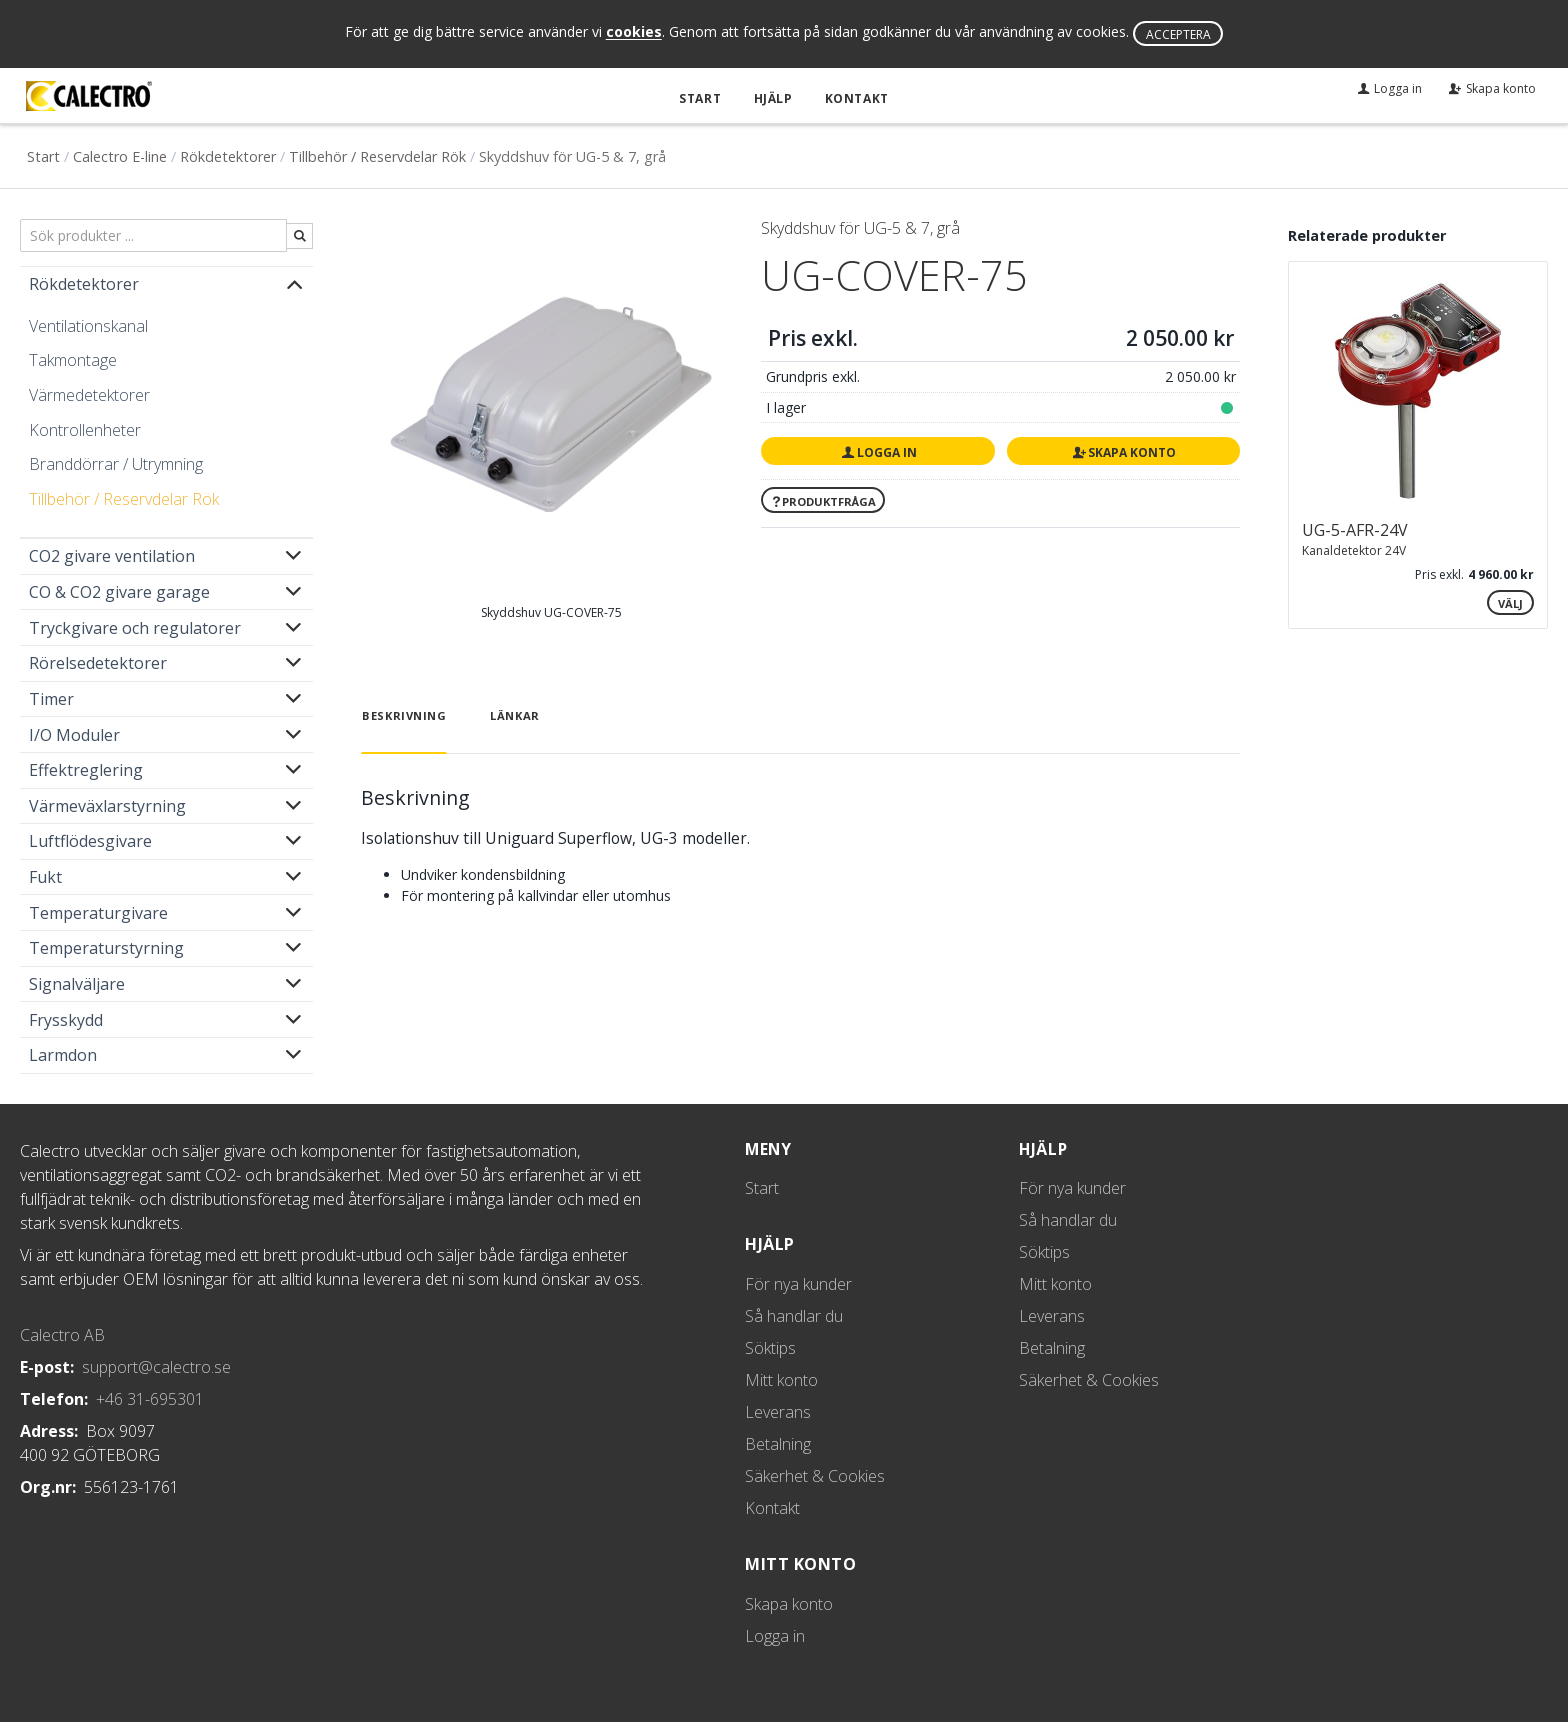  What do you see at coordinates (119, 592) in the screenshot?
I see `CO & CO2 givare garage` at bounding box center [119, 592].